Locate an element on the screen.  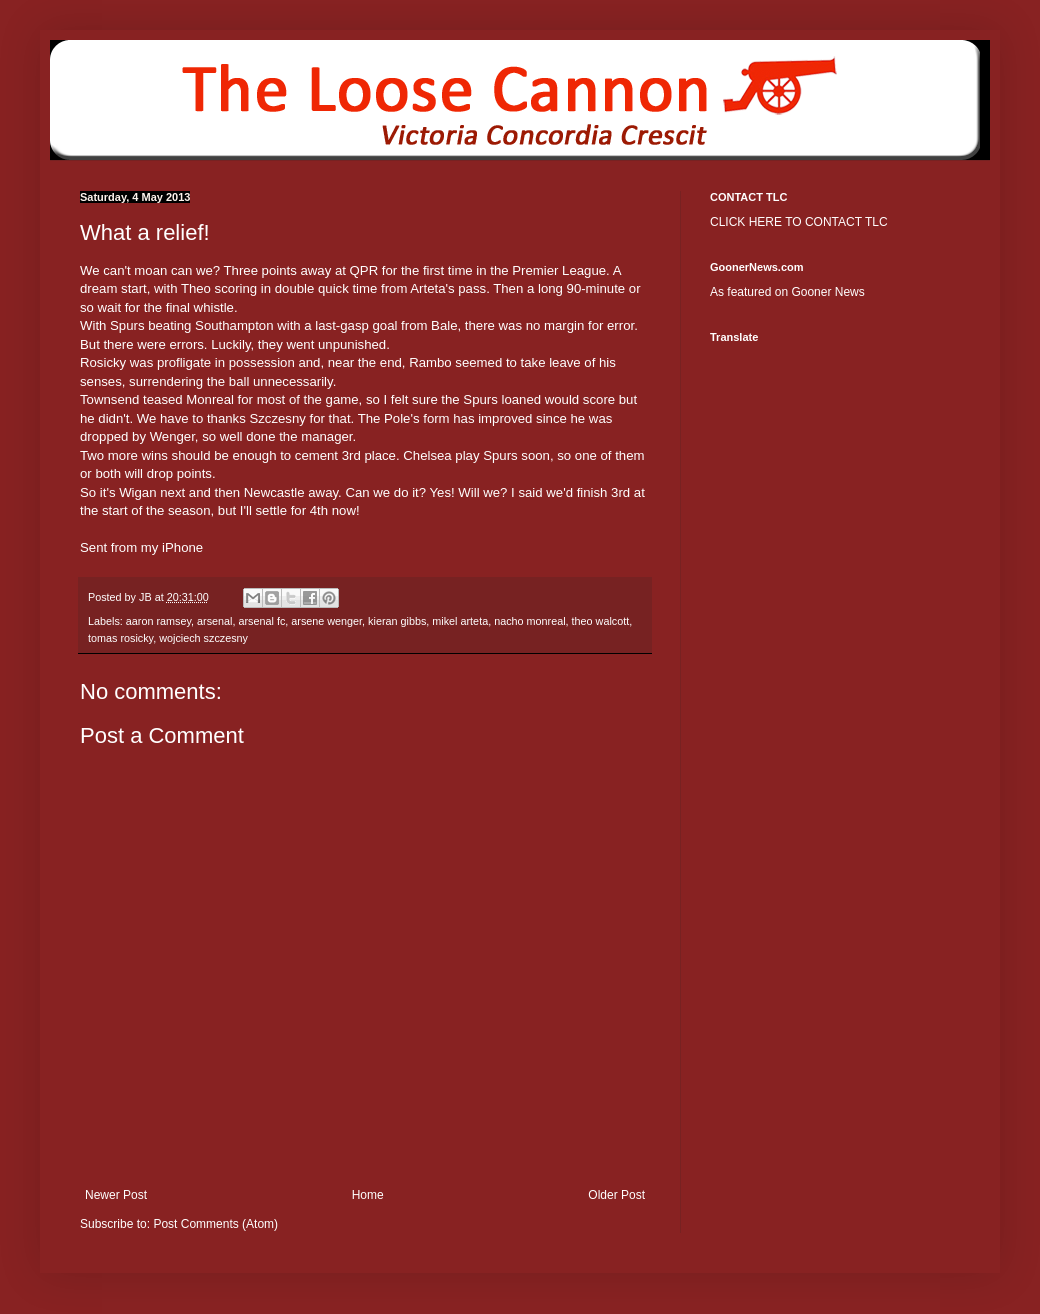
Older Post is located at coordinates (616, 1195).